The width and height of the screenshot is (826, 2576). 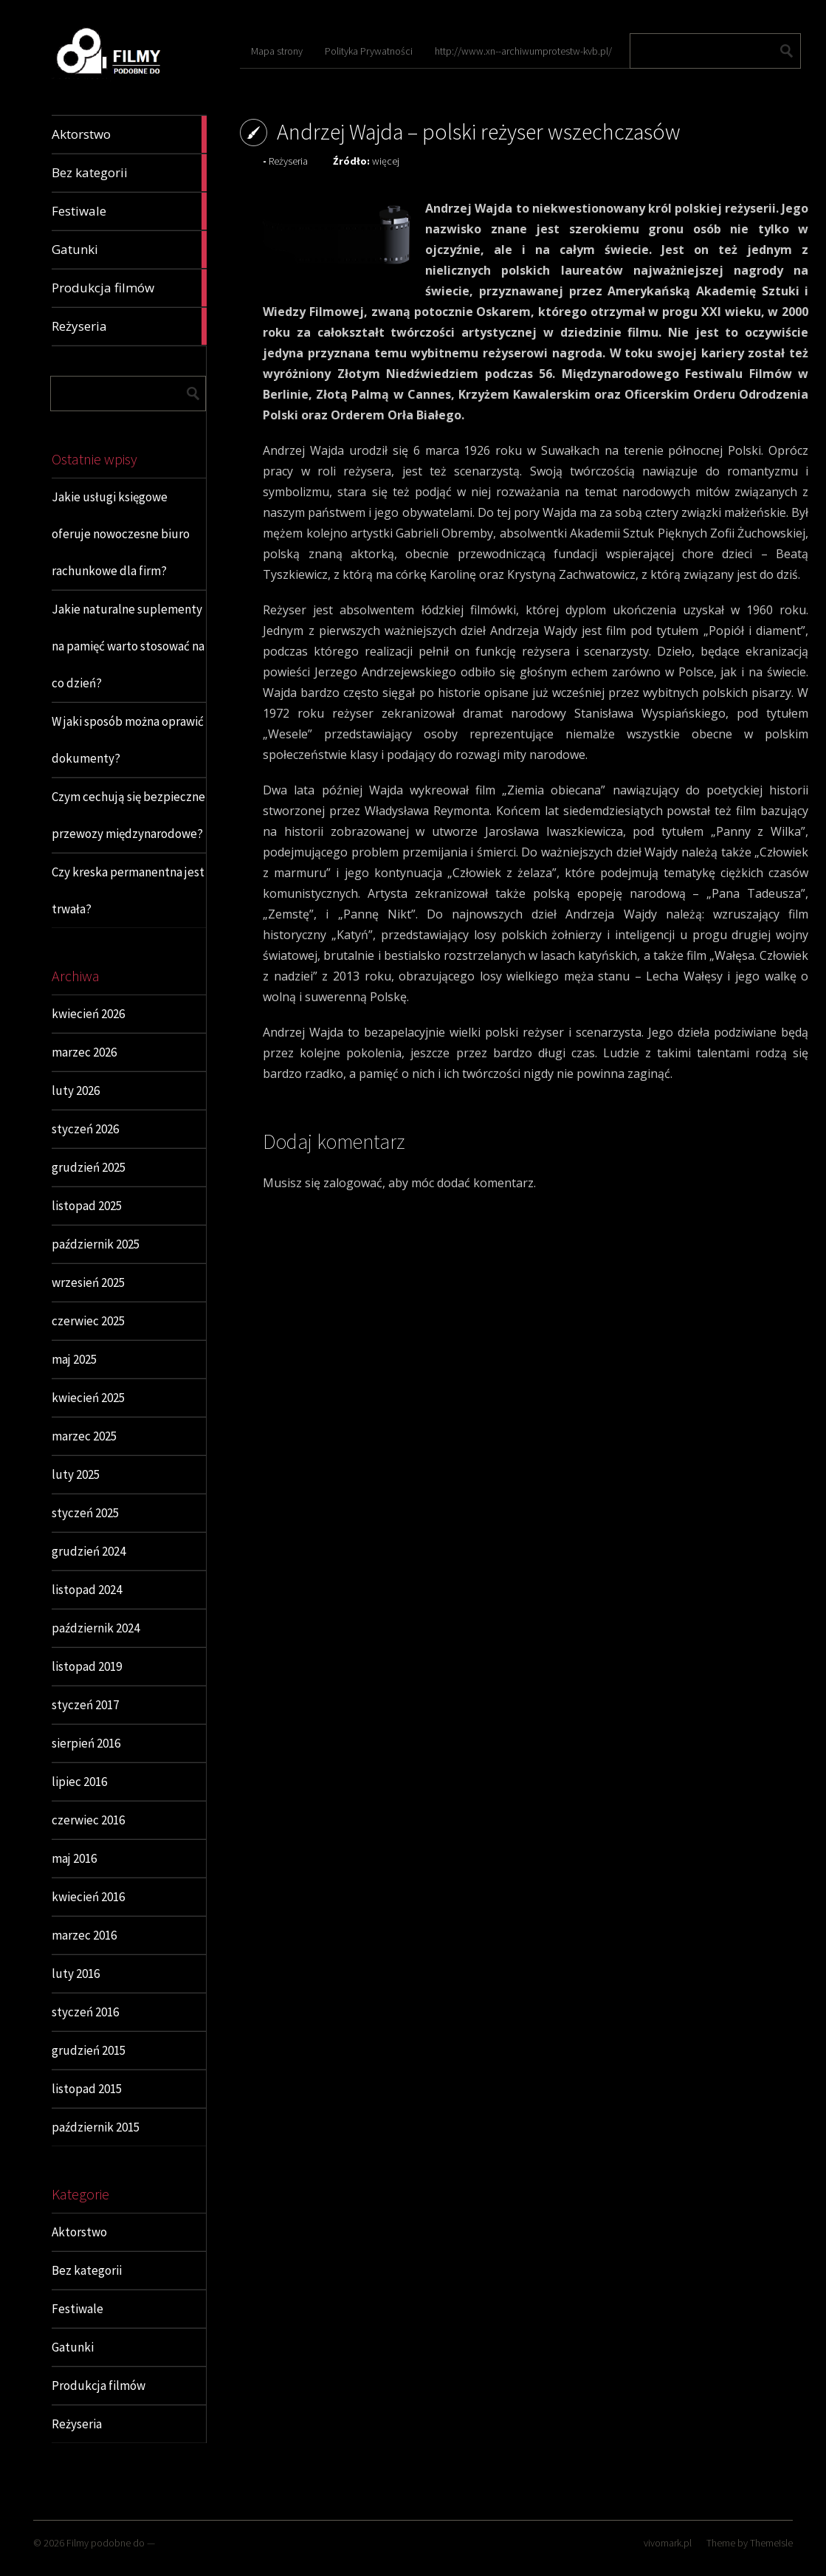 What do you see at coordinates (79, 2232) in the screenshot?
I see `Aktorstwo` at bounding box center [79, 2232].